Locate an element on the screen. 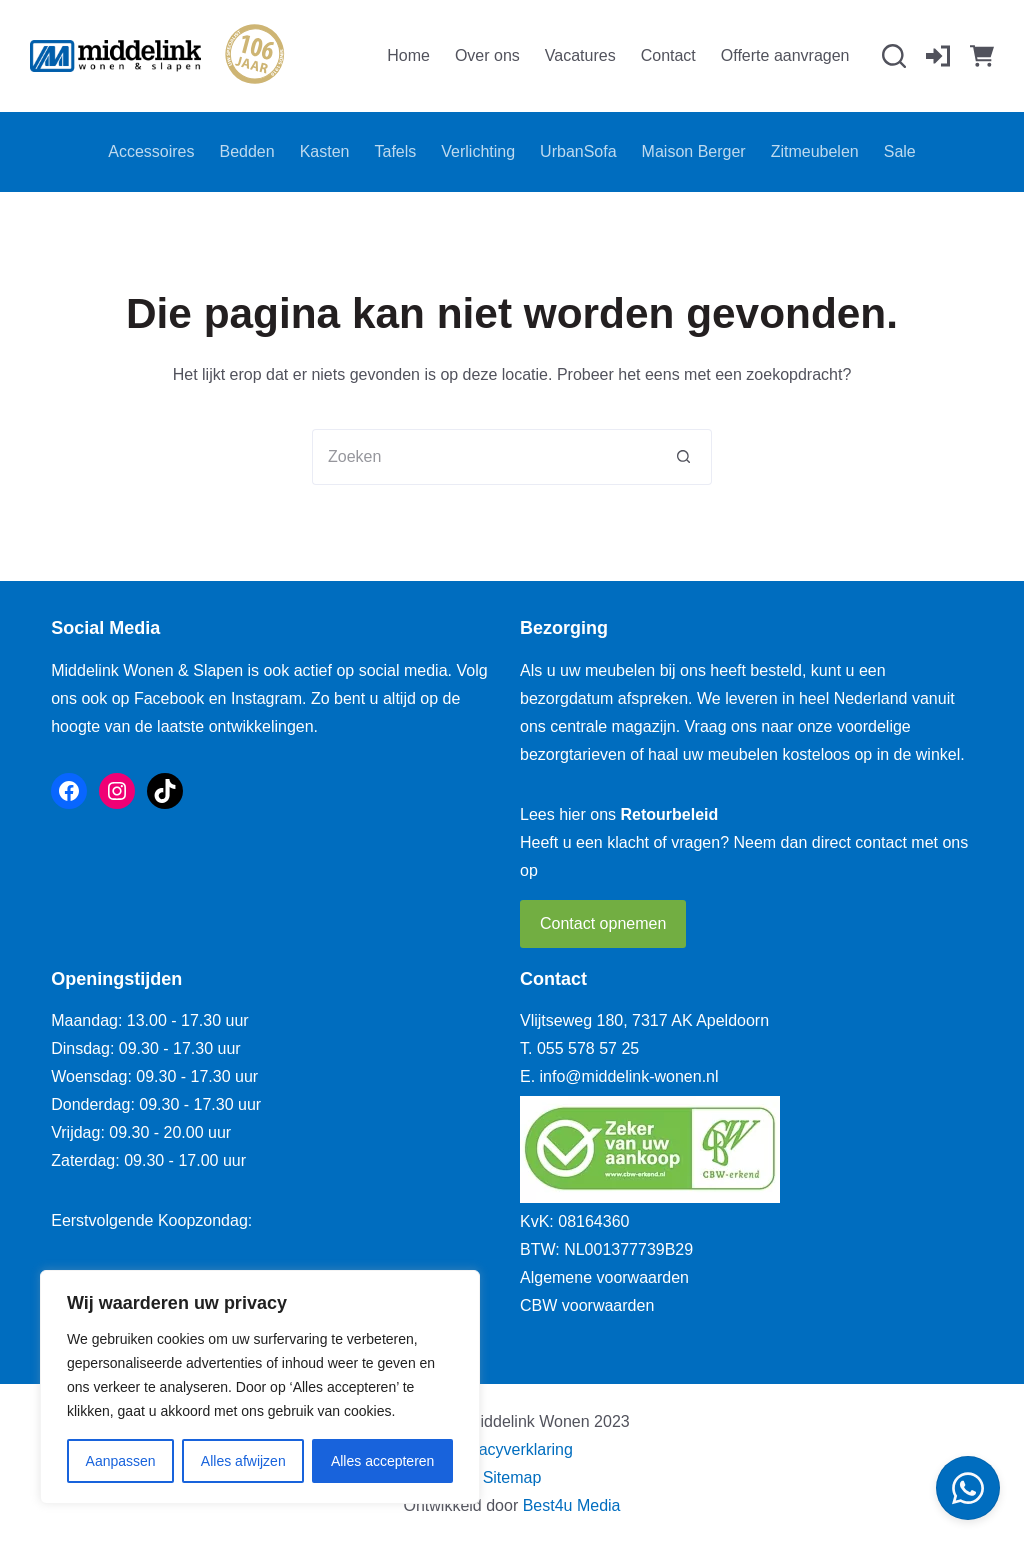  [Inloggen] is located at coordinates (938, 56).